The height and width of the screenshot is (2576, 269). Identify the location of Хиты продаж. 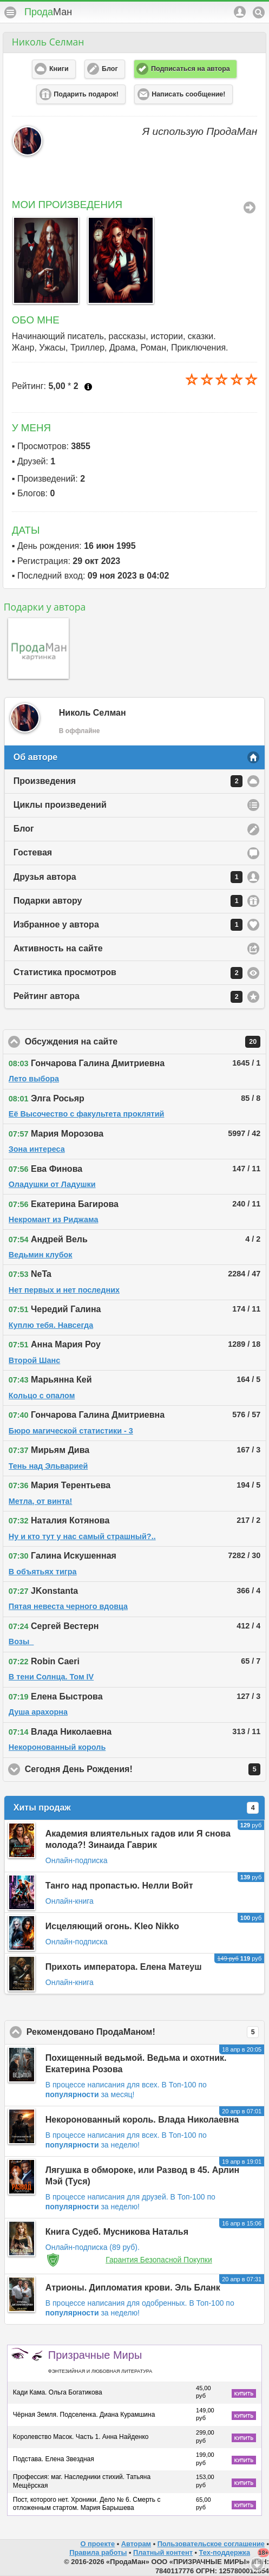
(136, 1808).